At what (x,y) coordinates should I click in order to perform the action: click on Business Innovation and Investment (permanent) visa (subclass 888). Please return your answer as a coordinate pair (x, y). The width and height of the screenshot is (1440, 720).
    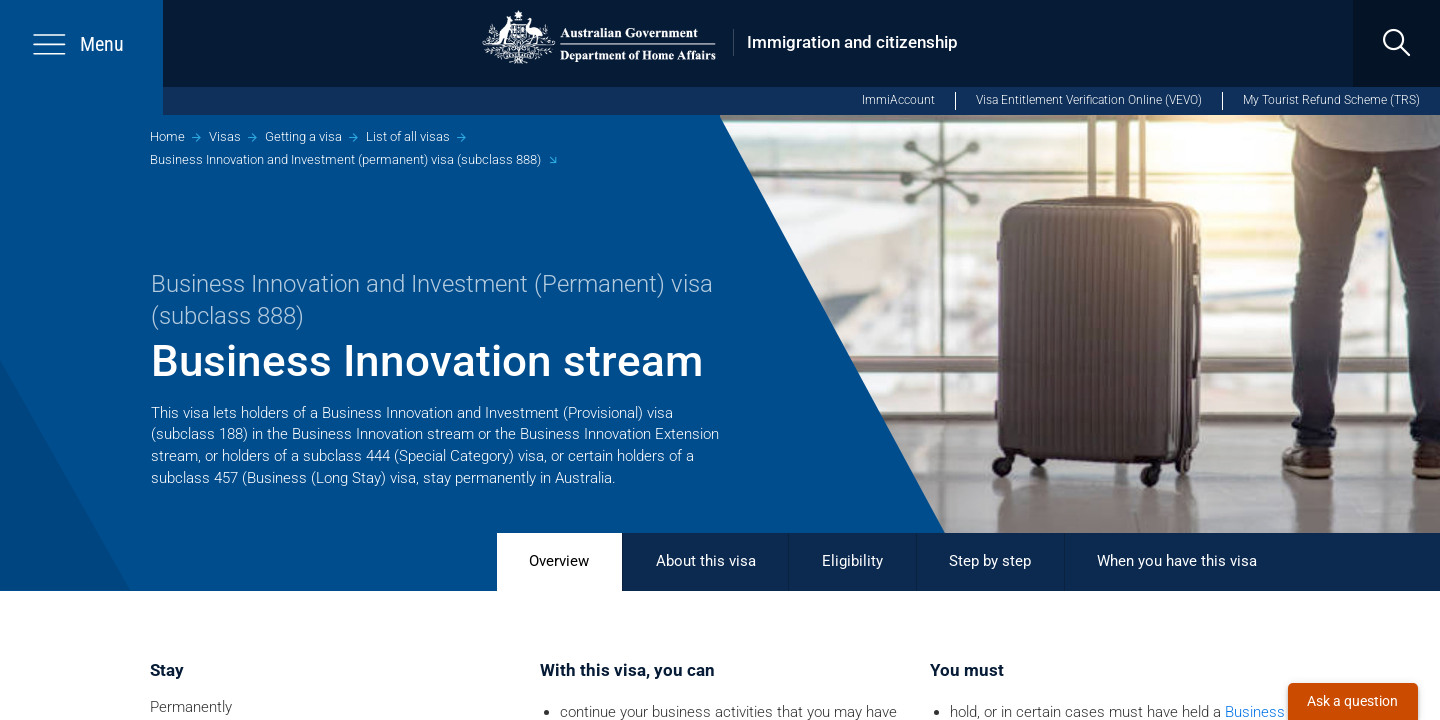
    Looking at the image, I should click on (345, 159).